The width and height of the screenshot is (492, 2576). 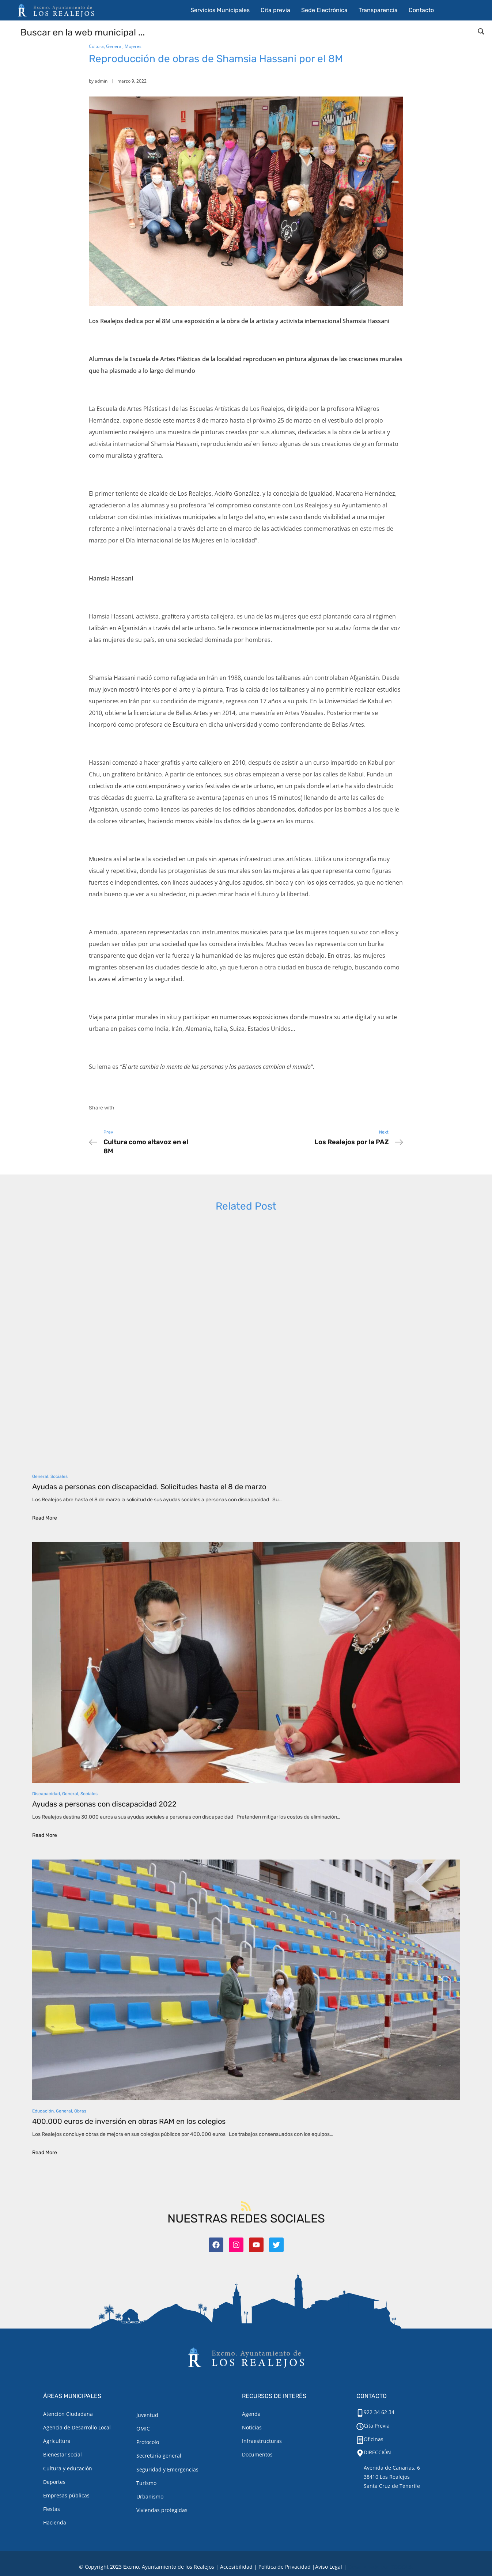 I want to click on [922 34 62 34], so click(x=360, y=2413).